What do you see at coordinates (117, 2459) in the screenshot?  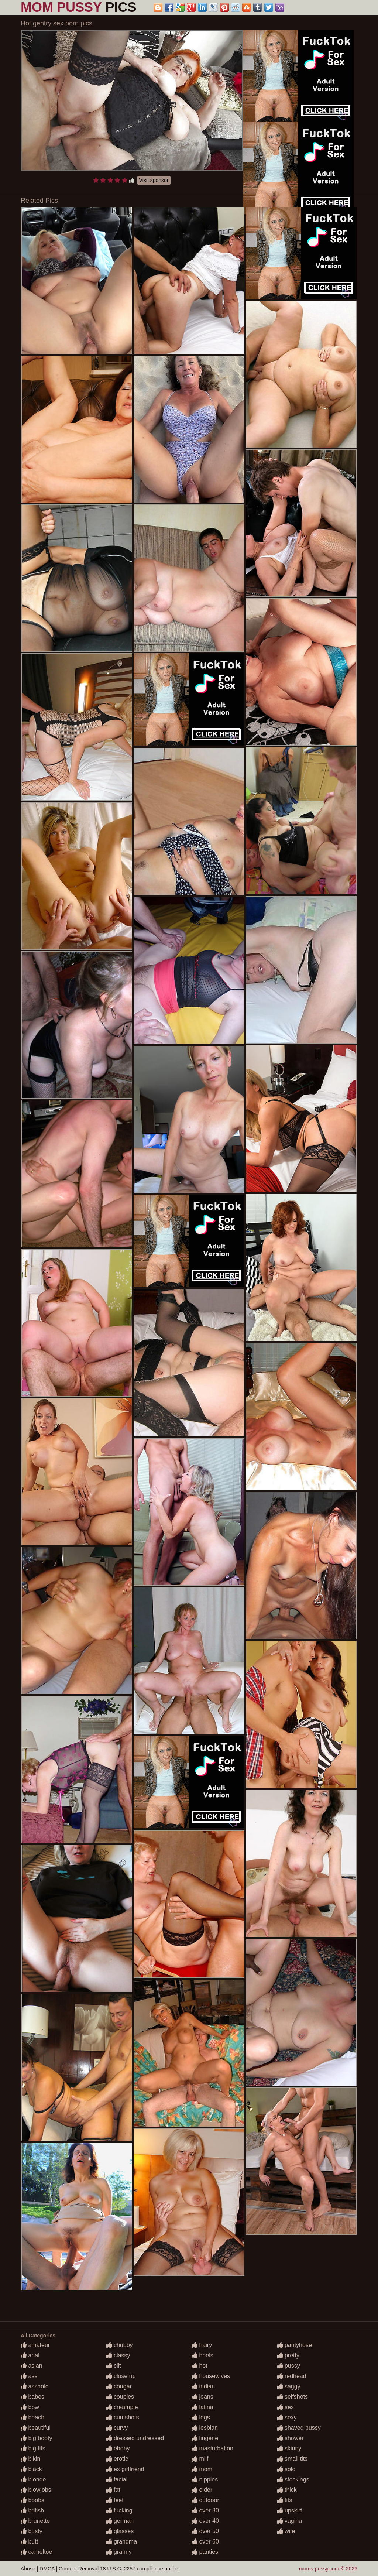 I see `erotic` at bounding box center [117, 2459].